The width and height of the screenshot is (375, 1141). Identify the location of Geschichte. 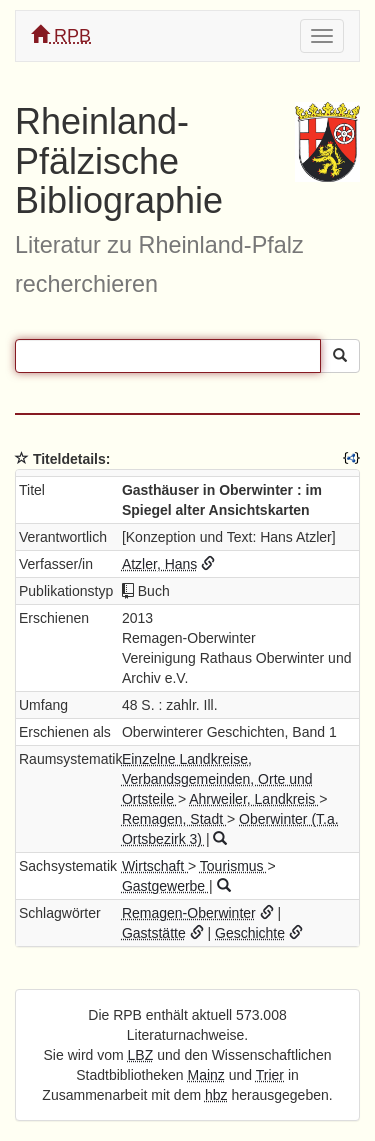
(250, 933).